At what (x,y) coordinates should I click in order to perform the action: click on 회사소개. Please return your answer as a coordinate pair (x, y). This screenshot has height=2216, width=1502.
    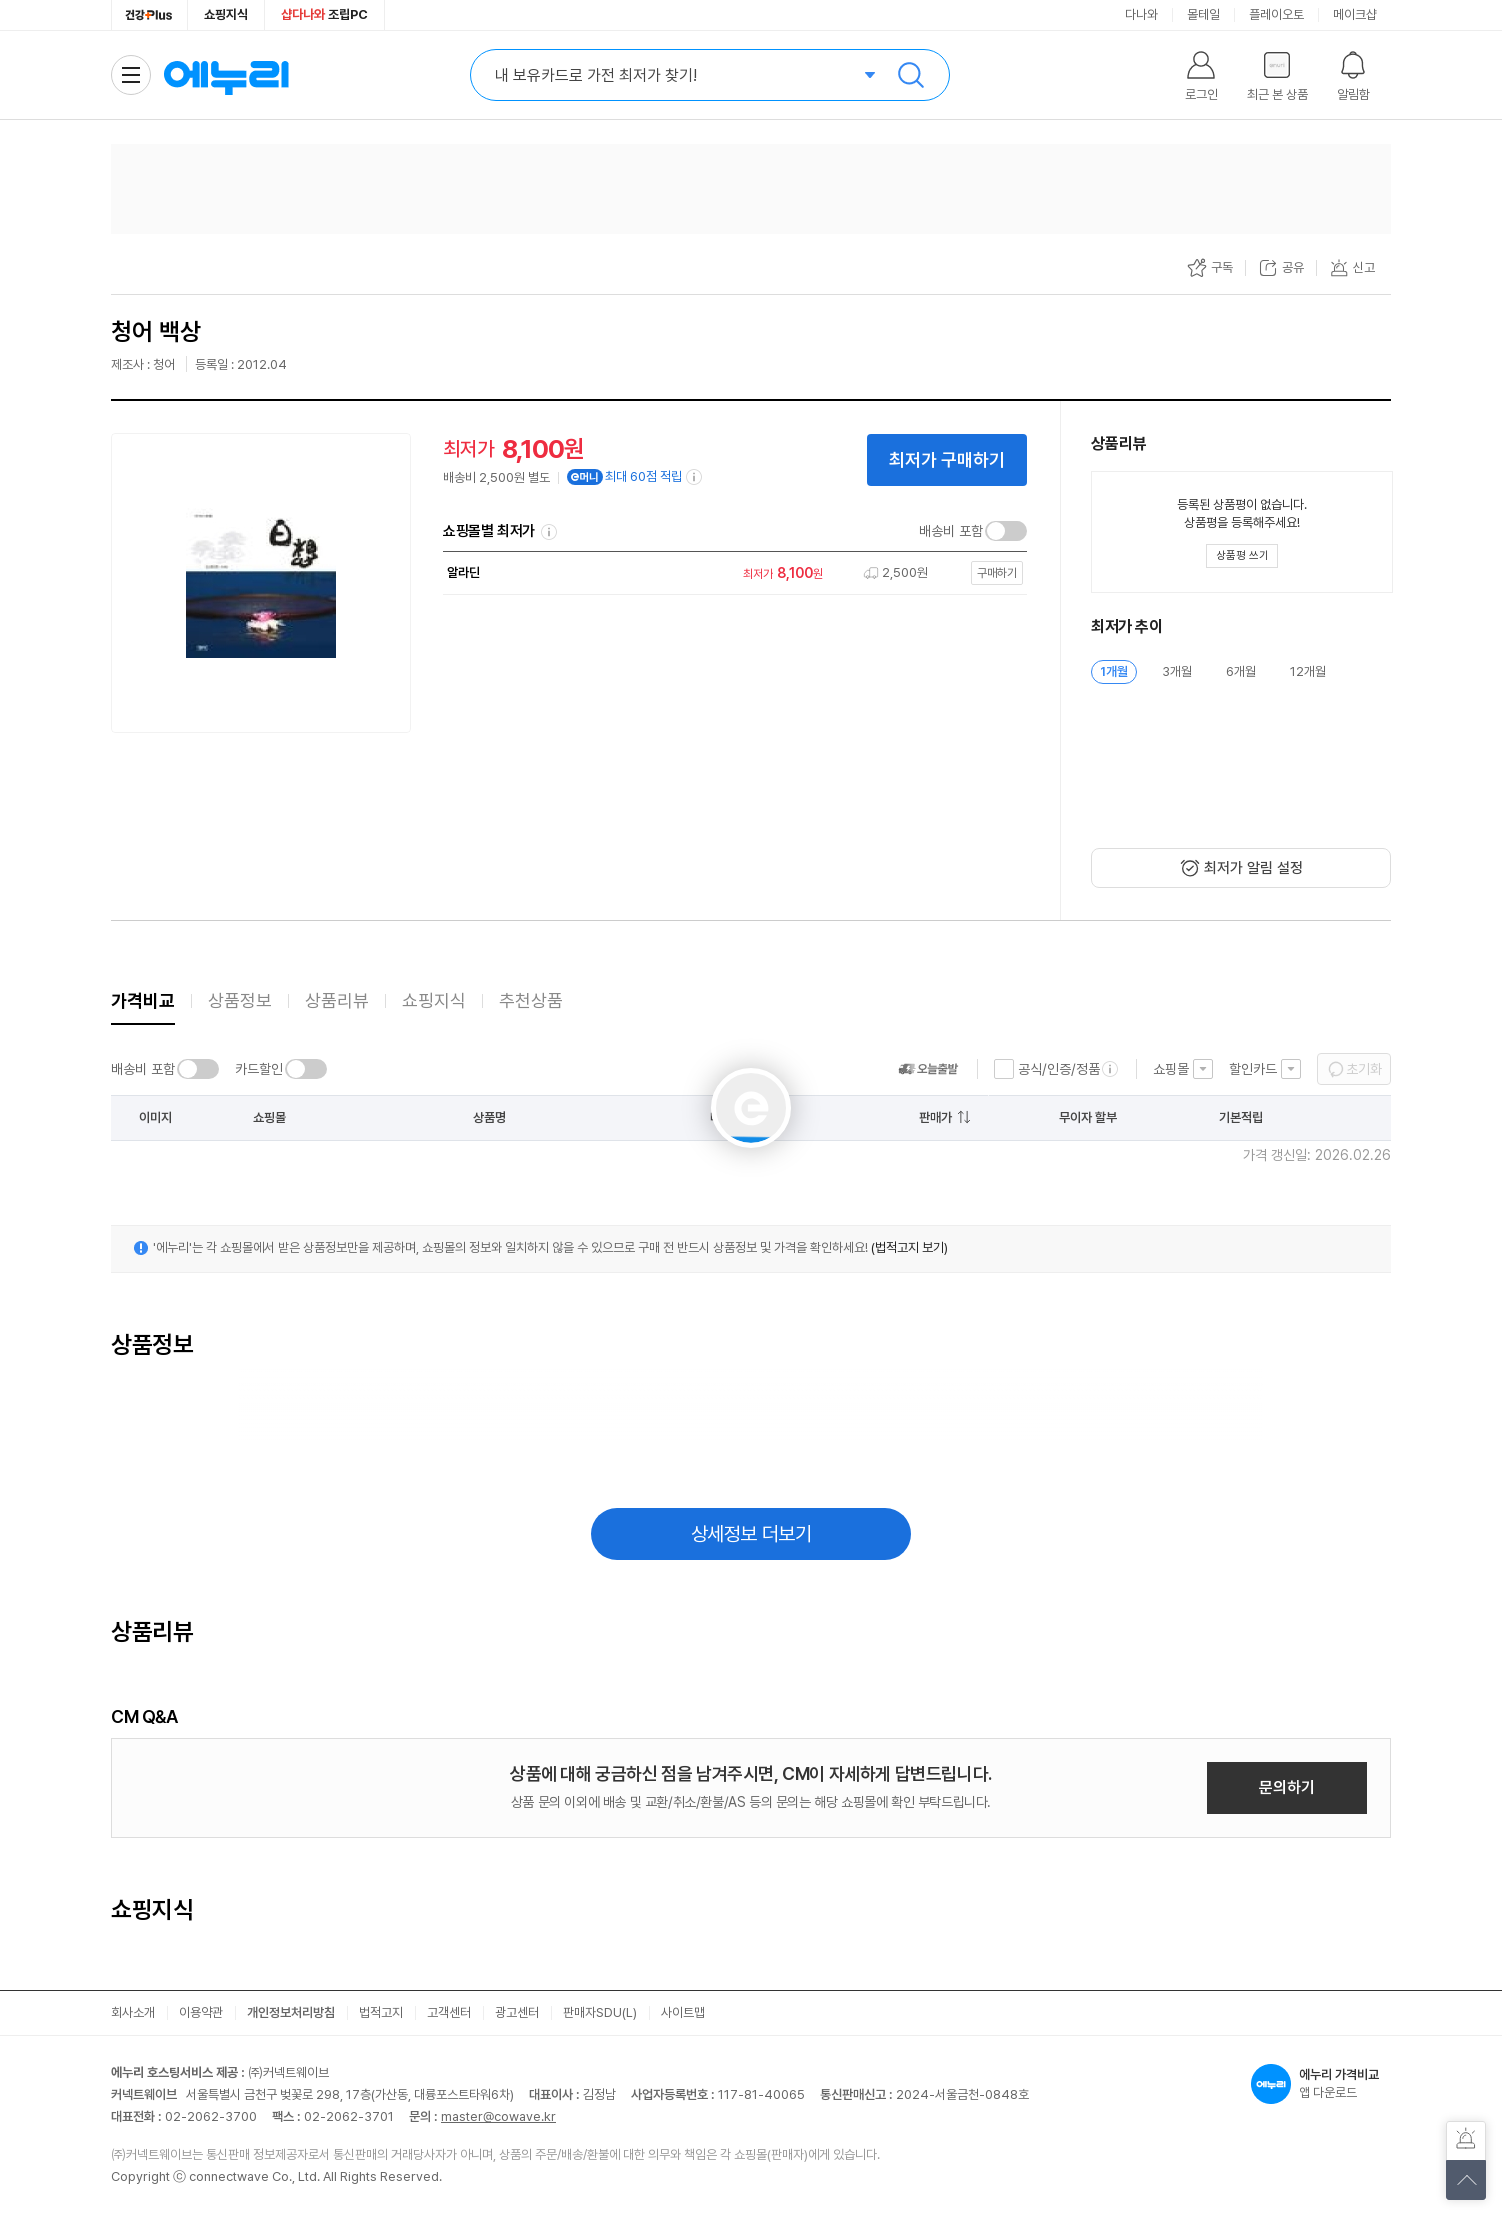
    Looking at the image, I should click on (133, 2012).